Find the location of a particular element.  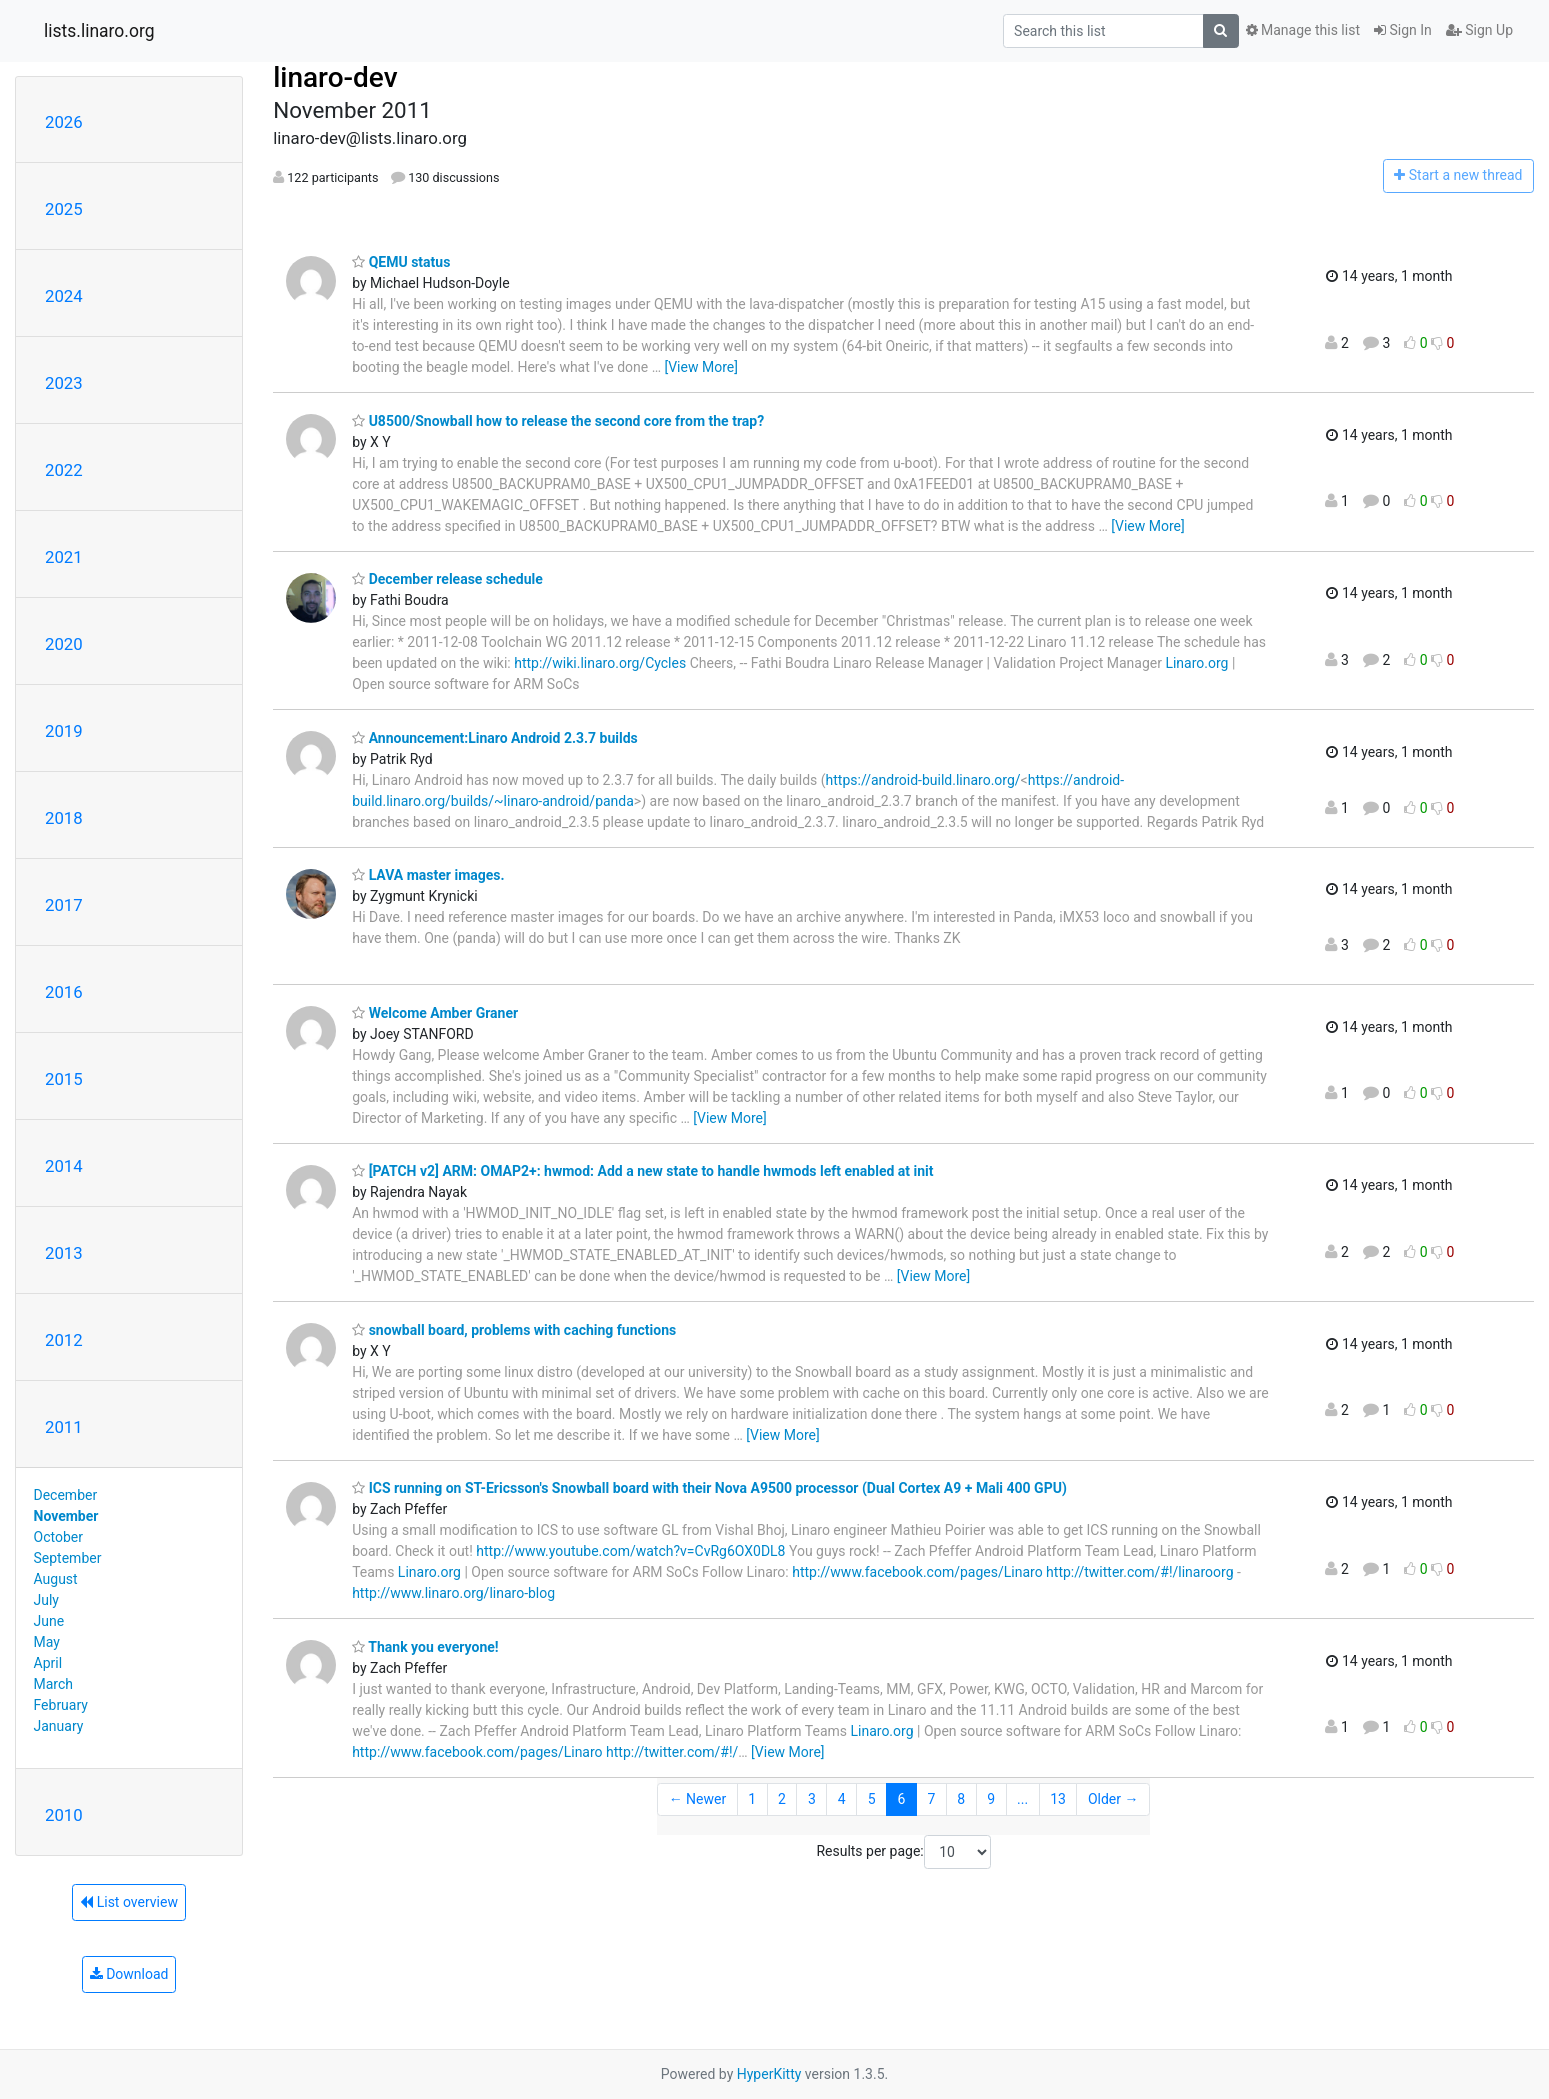

2013 is located at coordinates (64, 1253).